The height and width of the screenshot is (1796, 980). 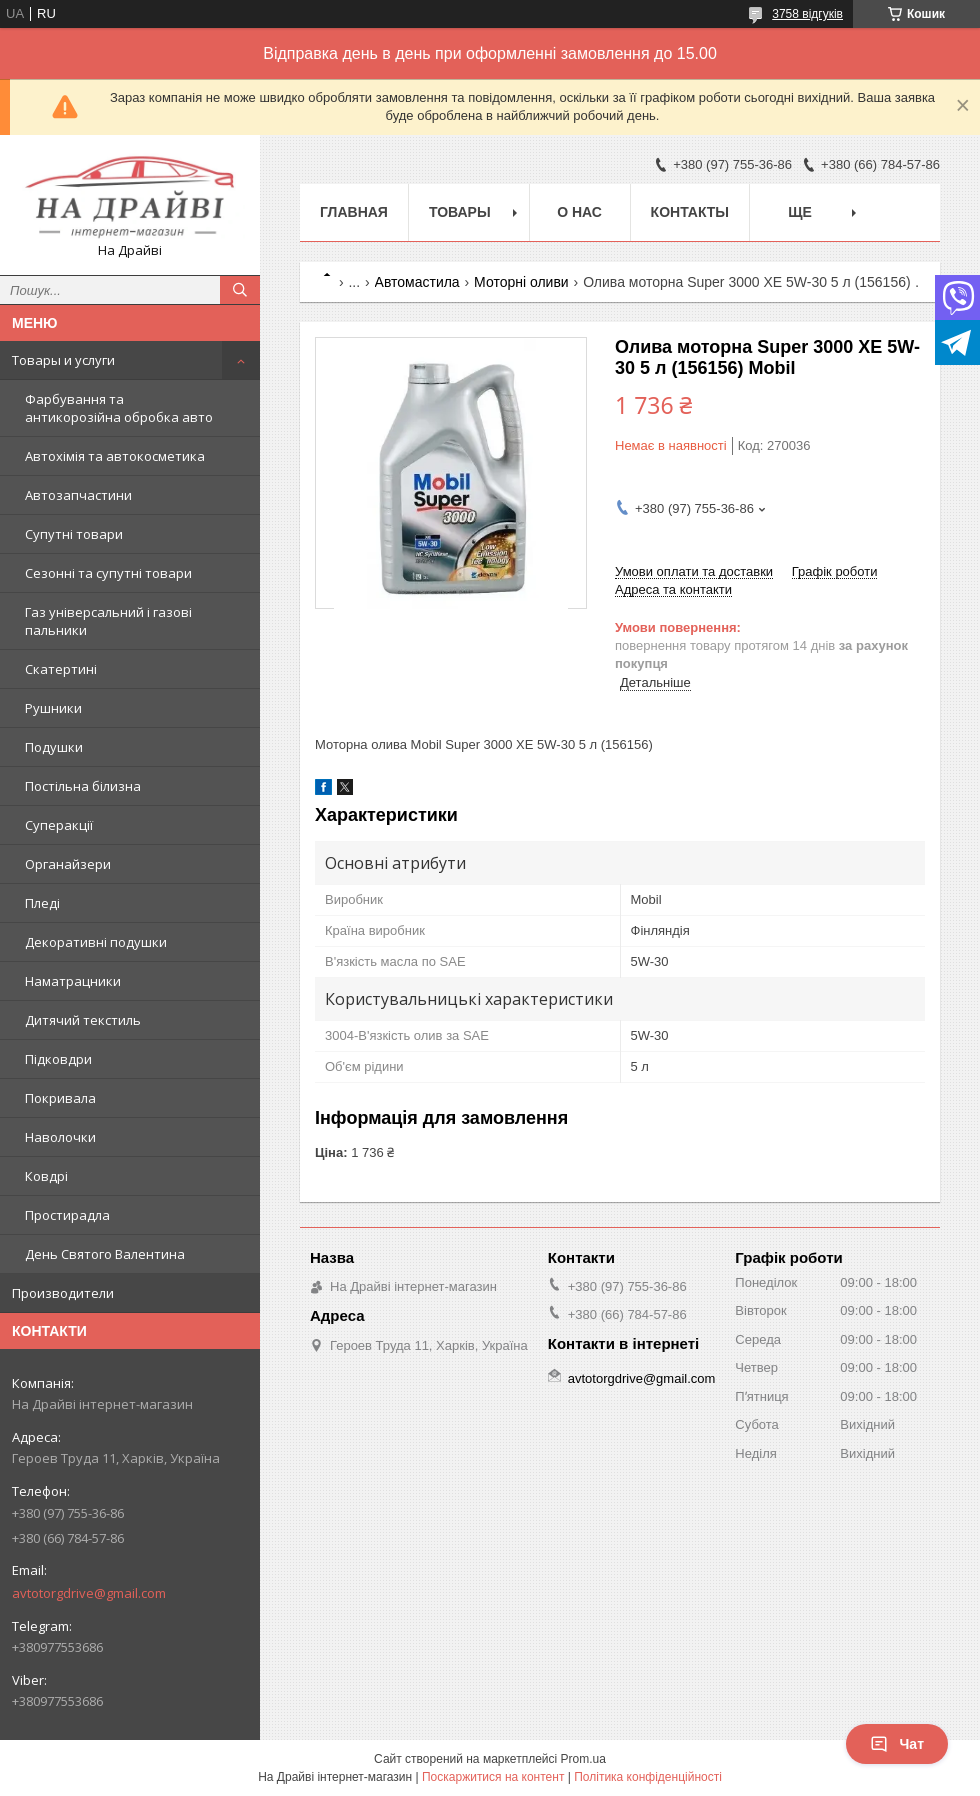 I want to click on Производители, so click(x=63, y=1293).